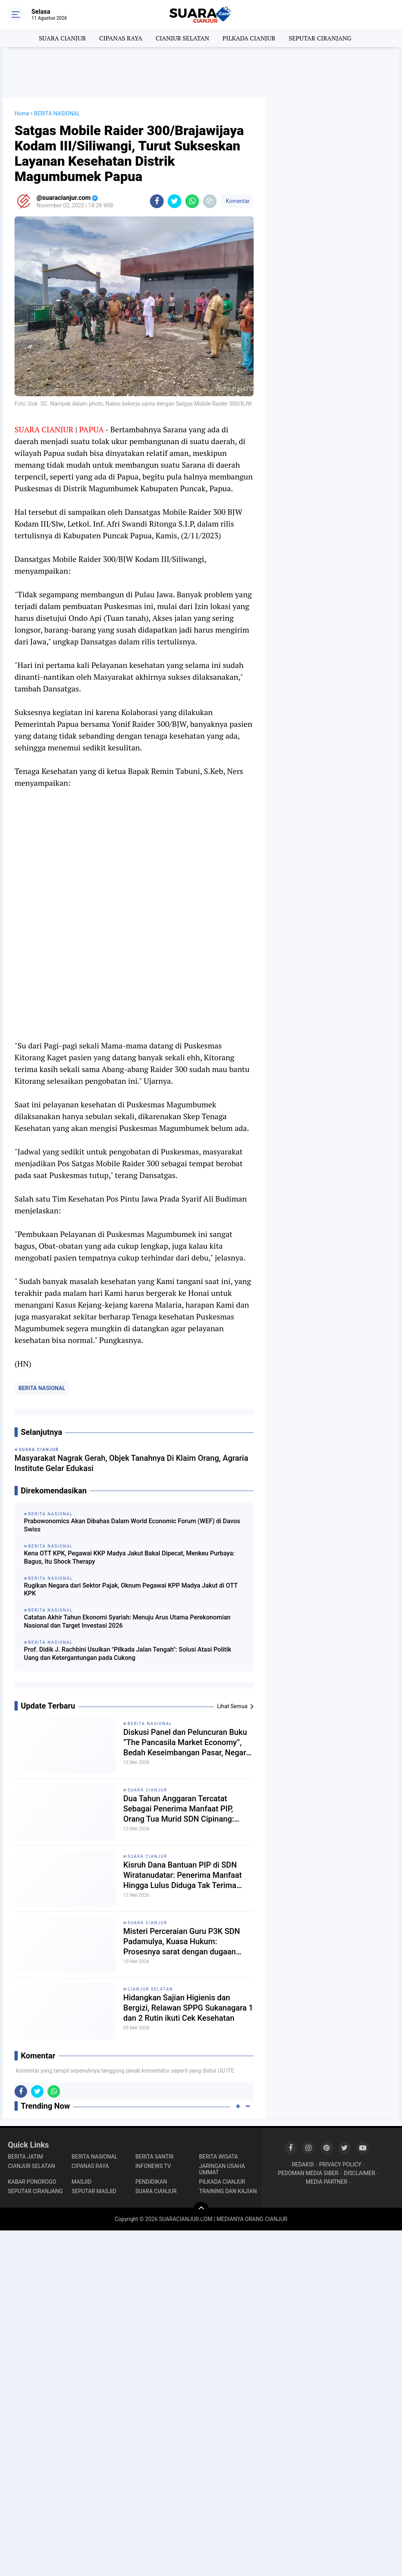  What do you see at coordinates (62, 38) in the screenshot?
I see `SUARA CIANJUR` at bounding box center [62, 38].